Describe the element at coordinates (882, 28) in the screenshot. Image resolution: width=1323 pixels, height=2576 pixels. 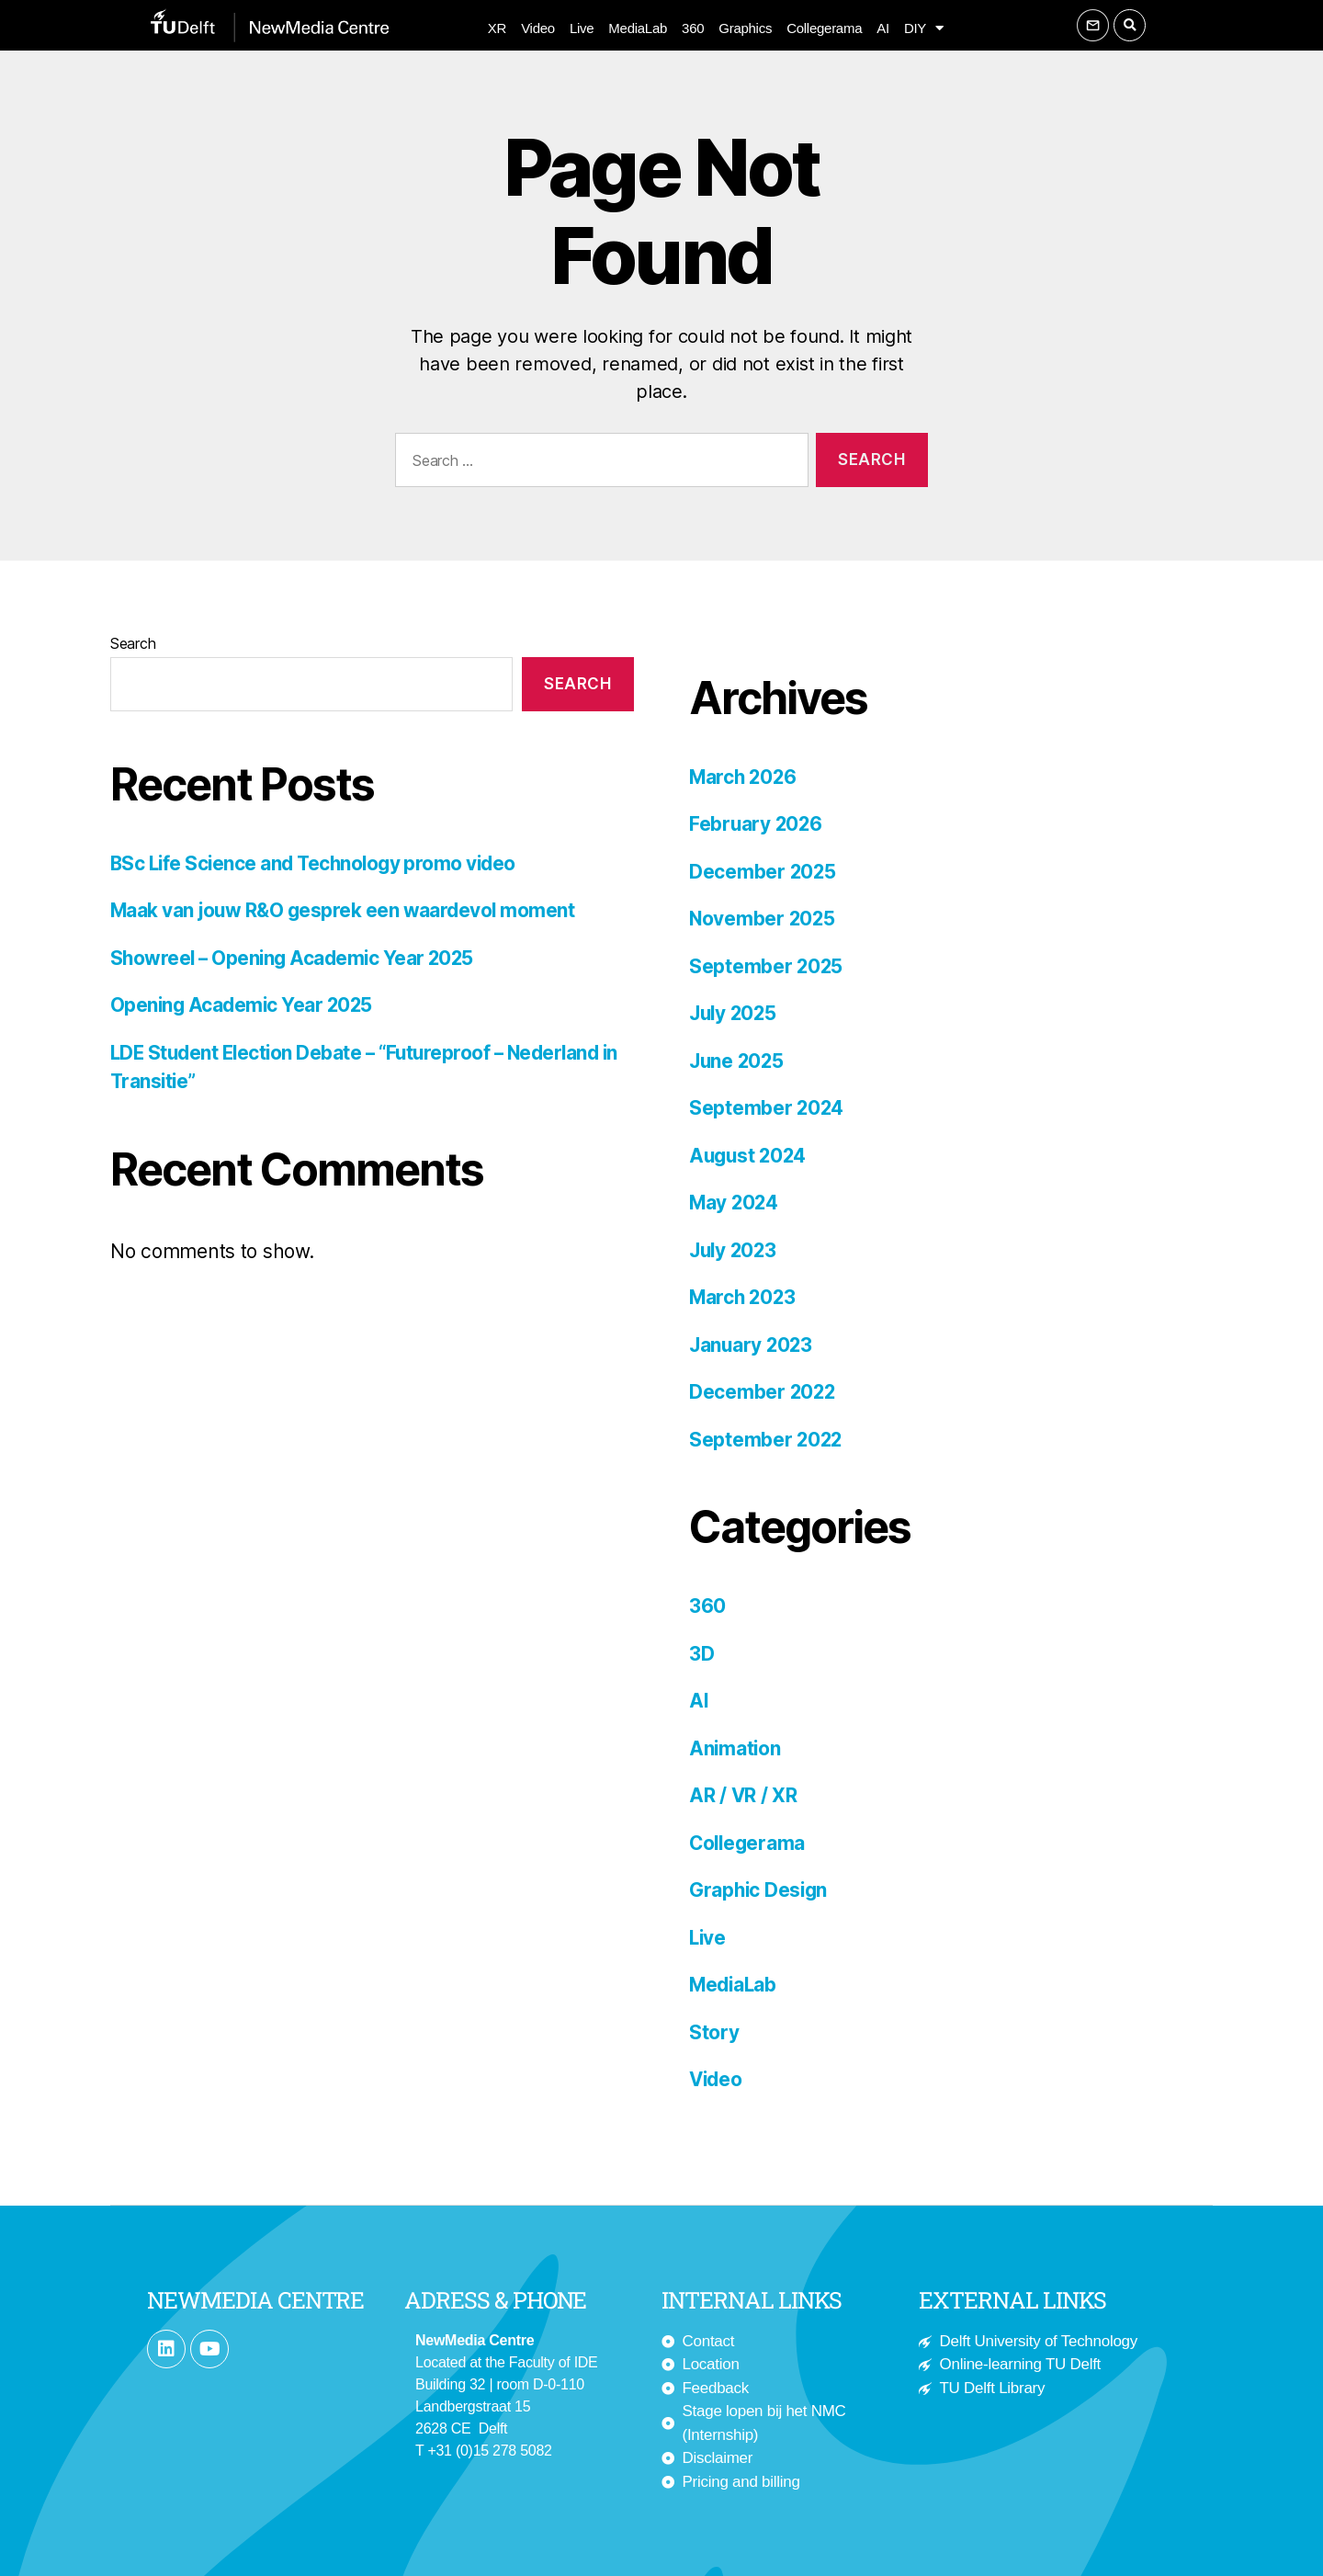
I see `AI` at that location.